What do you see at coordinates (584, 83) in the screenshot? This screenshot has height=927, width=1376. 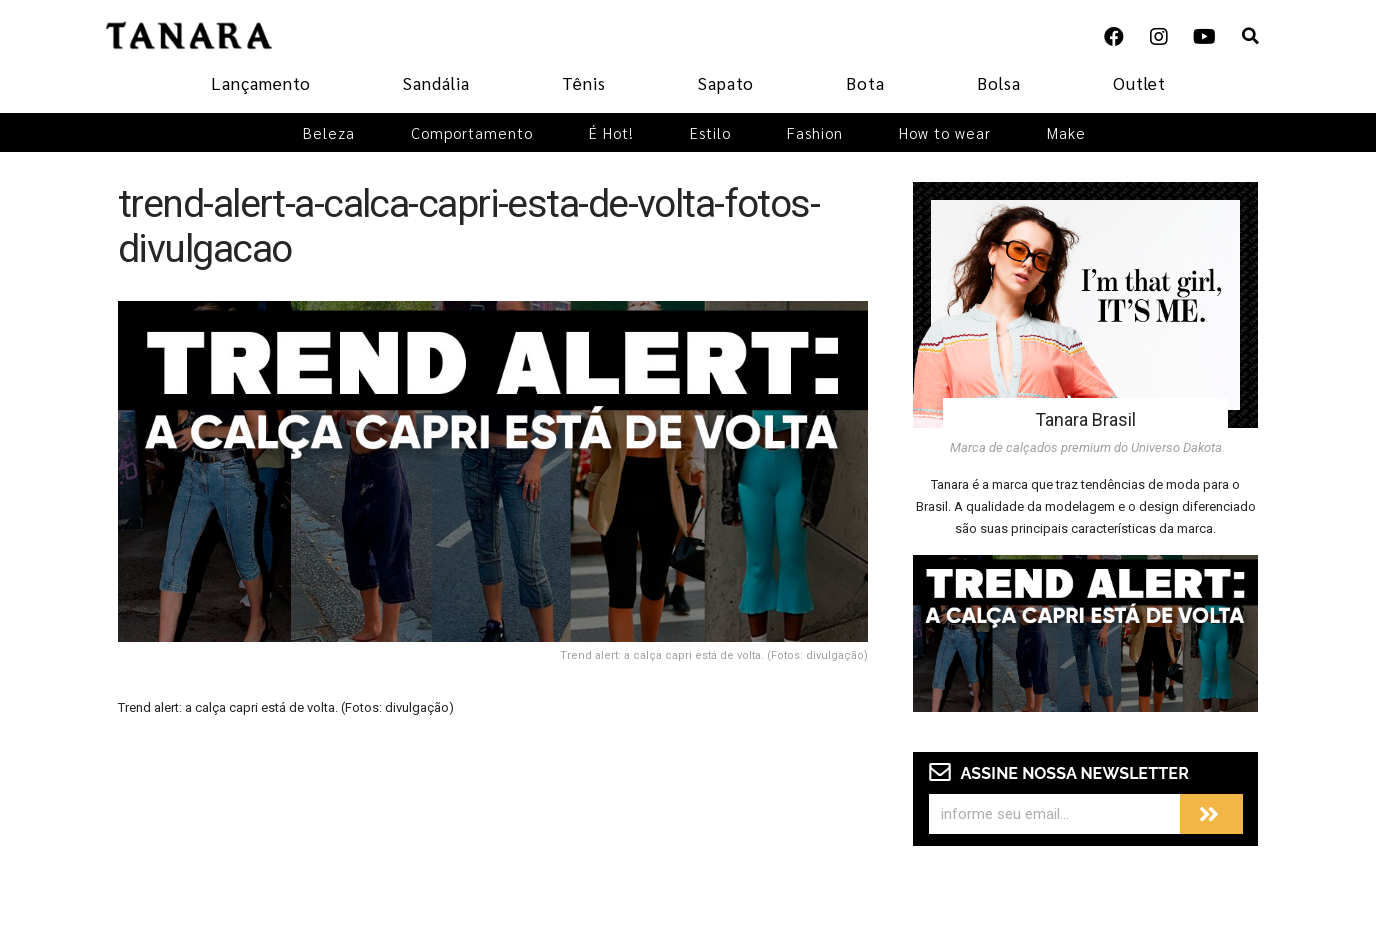 I see `Tênis` at bounding box center [584, 83].